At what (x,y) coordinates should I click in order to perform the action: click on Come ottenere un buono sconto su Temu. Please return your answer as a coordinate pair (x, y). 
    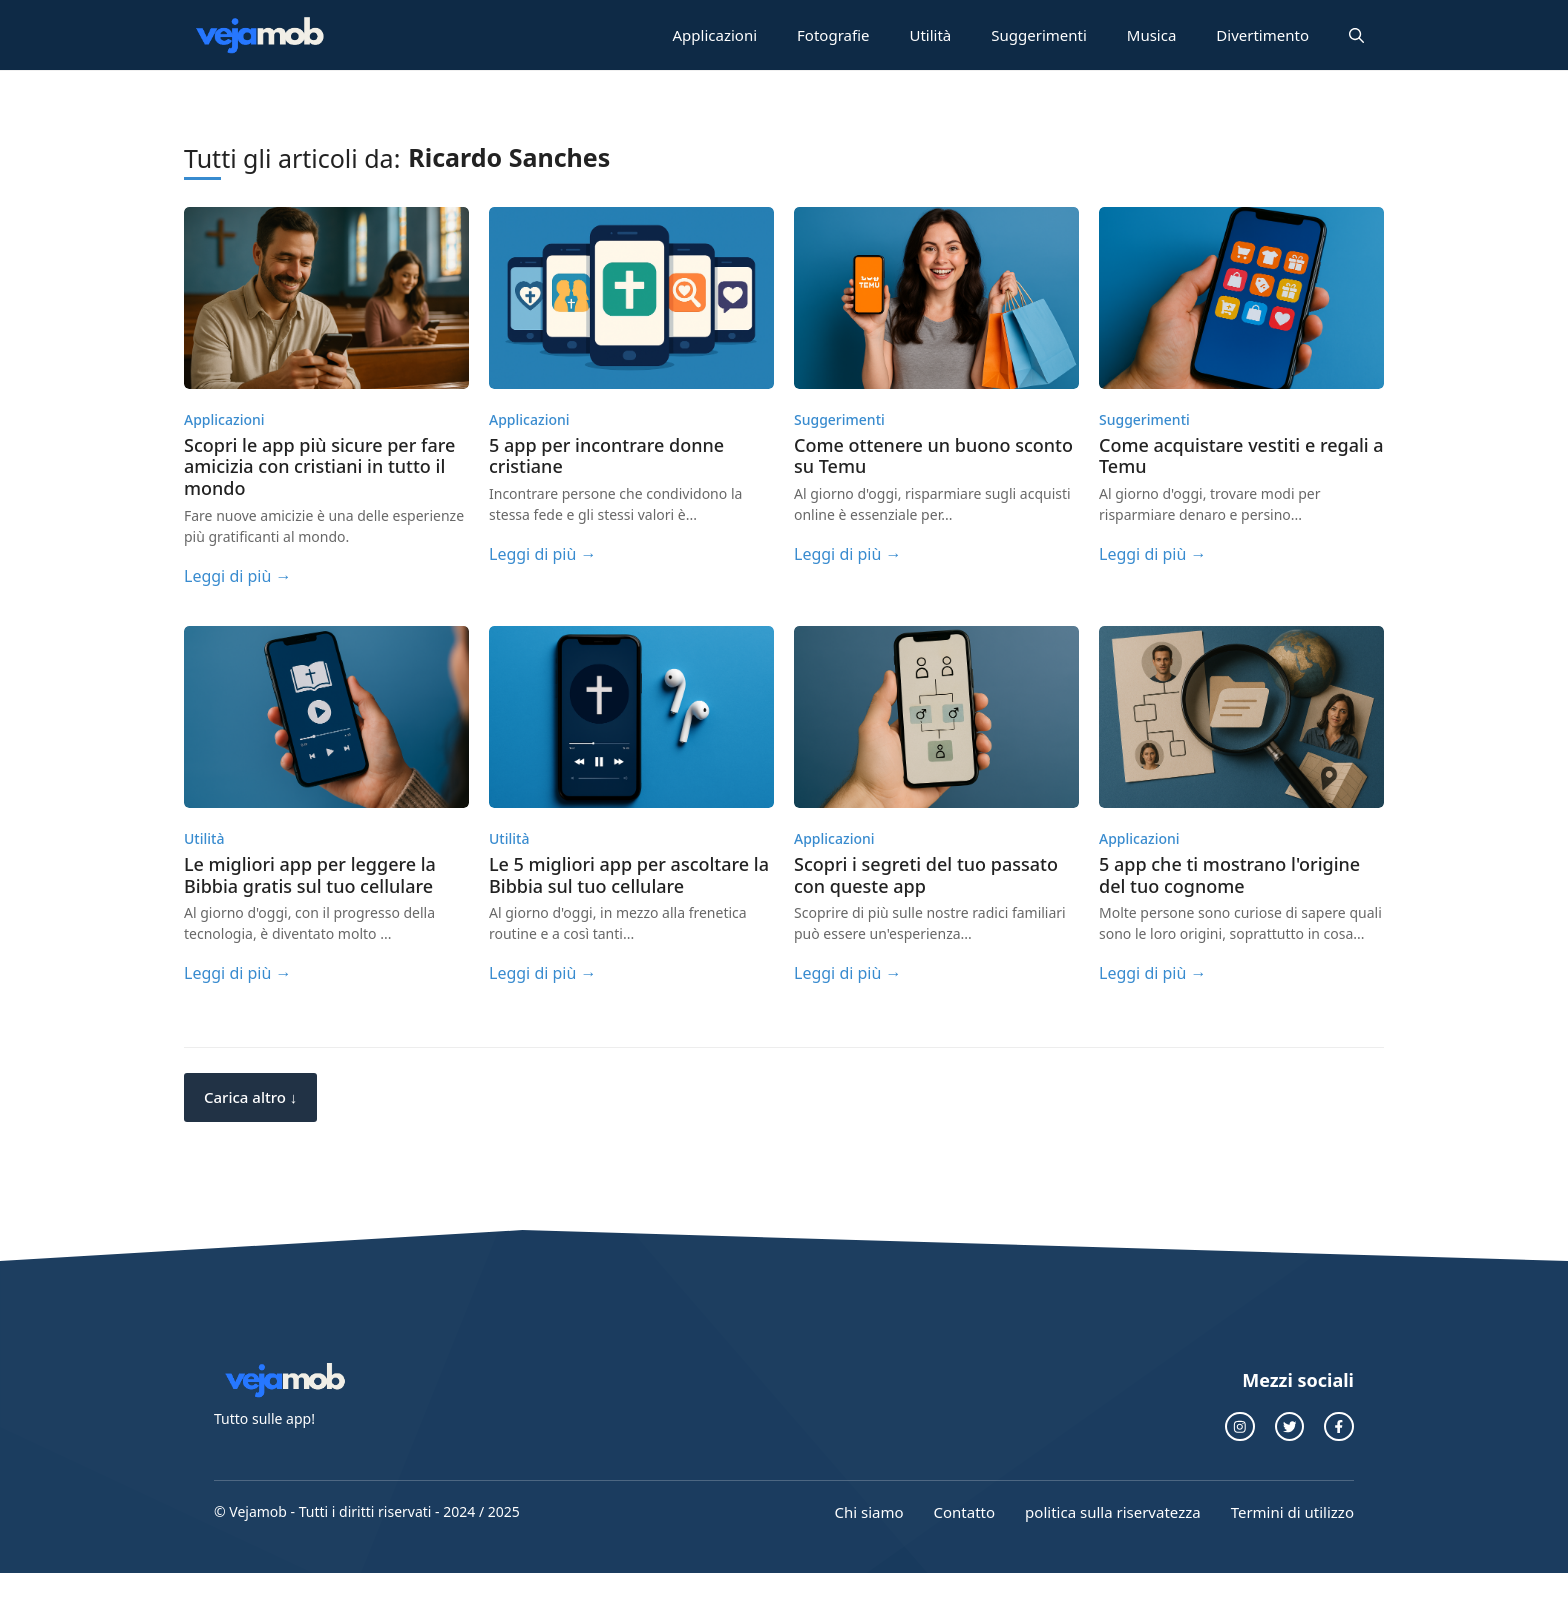
    Looking at the image, I should click on (933, 456).